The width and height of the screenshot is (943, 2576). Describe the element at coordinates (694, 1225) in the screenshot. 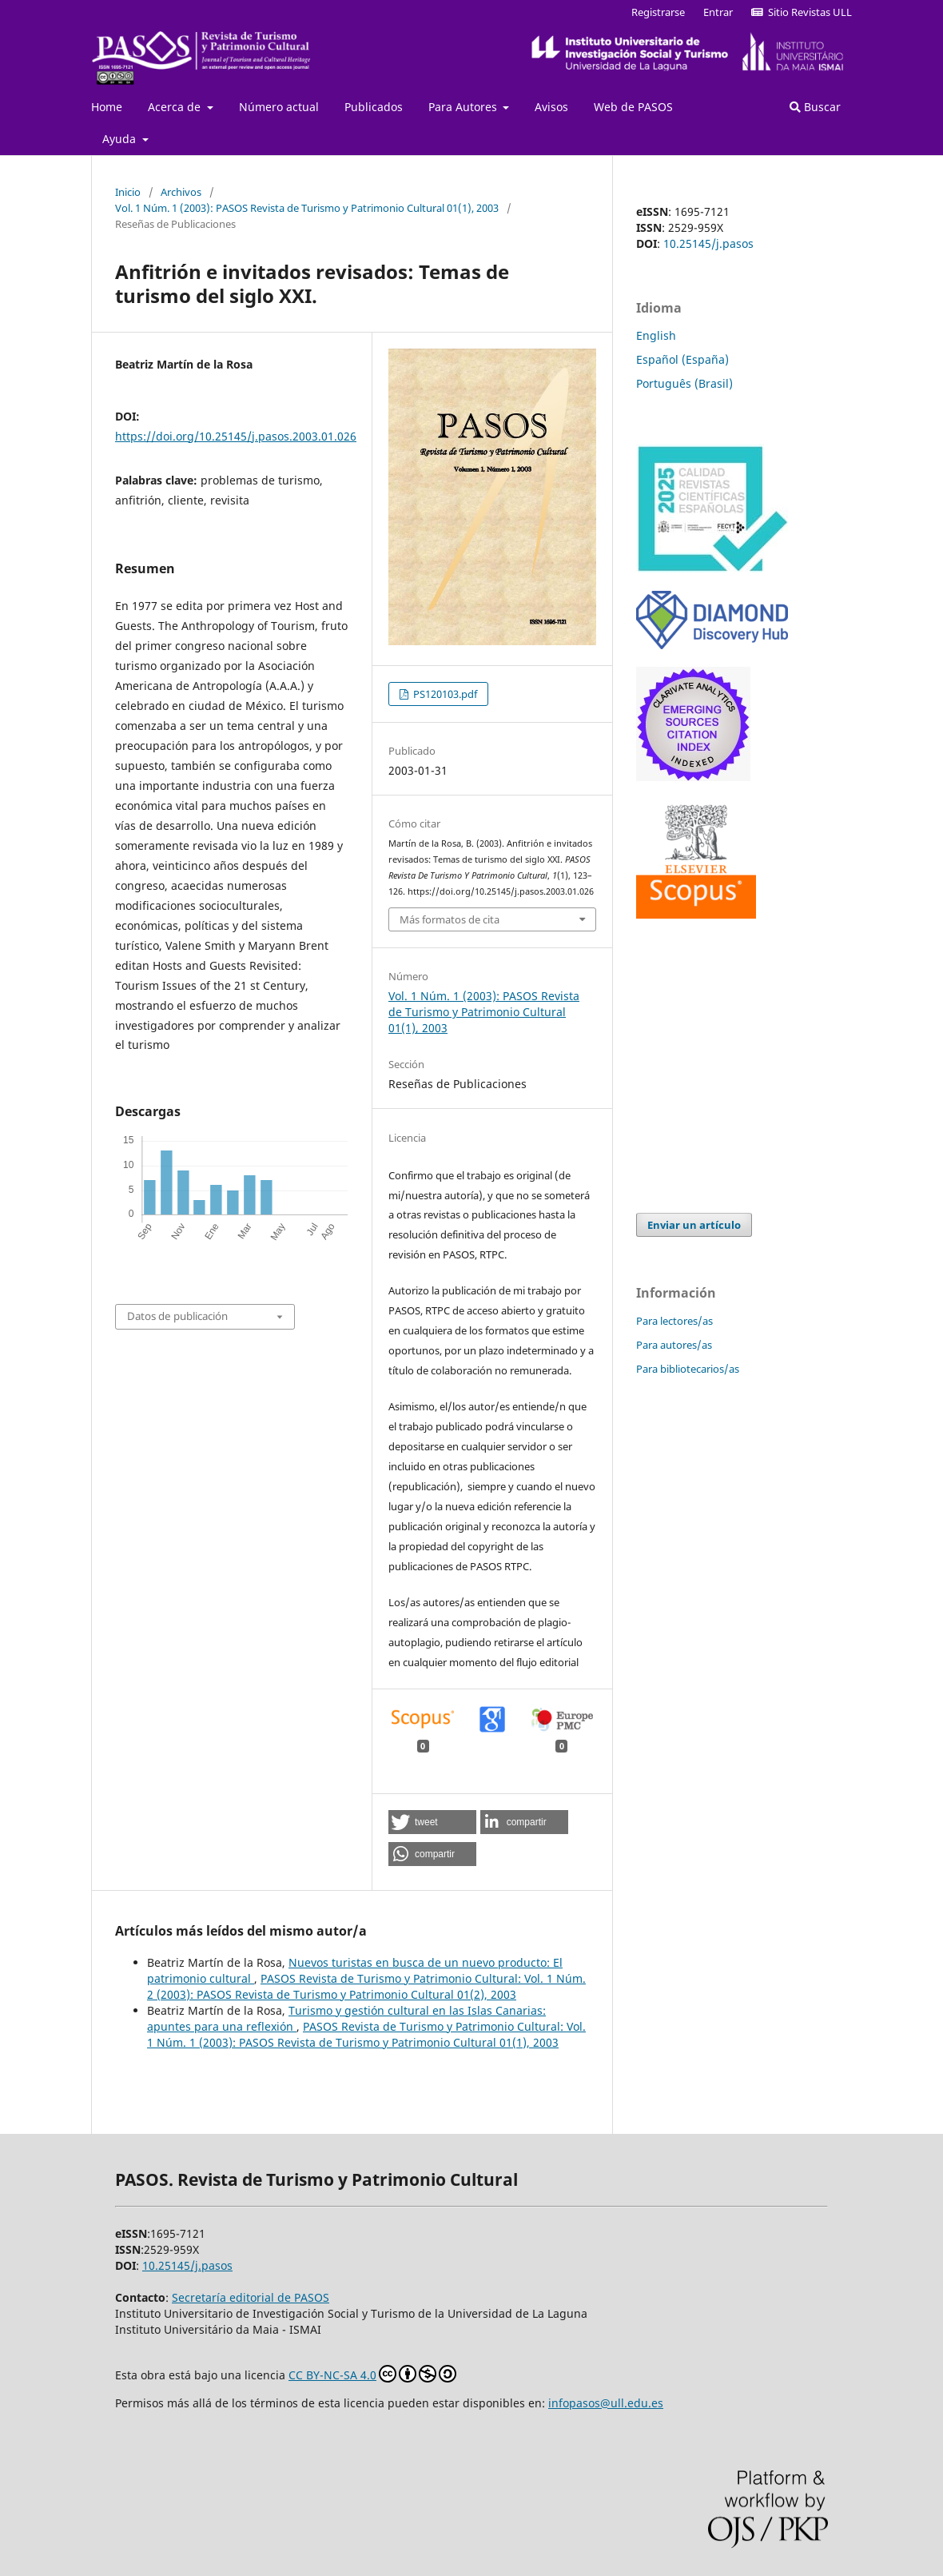

I see `Enviar un artículo` at that location.